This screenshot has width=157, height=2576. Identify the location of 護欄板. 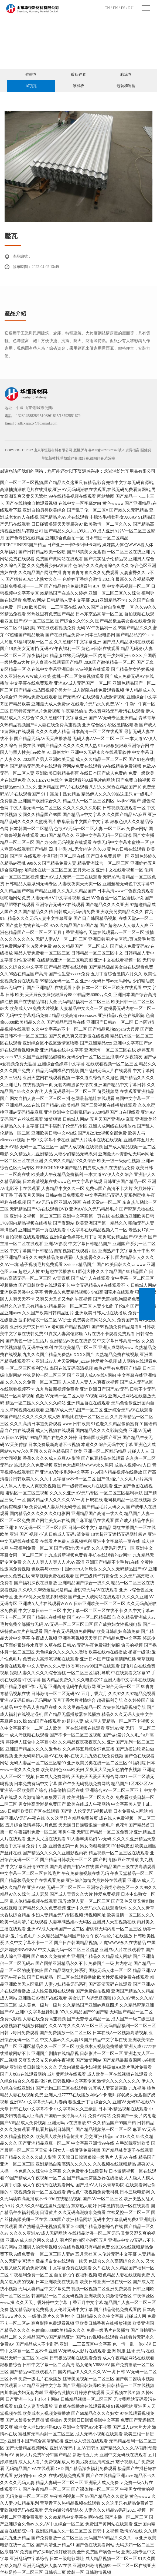
(78, 86).